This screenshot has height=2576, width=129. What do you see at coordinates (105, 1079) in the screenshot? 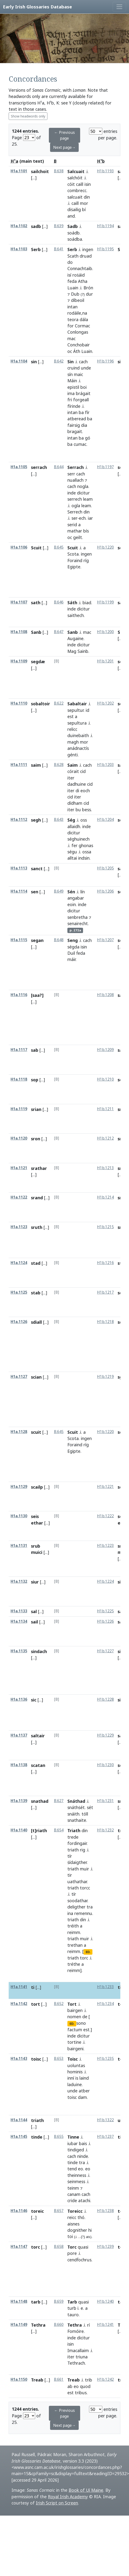
I see `H1b.1210` at bounding box center [105, 1079].